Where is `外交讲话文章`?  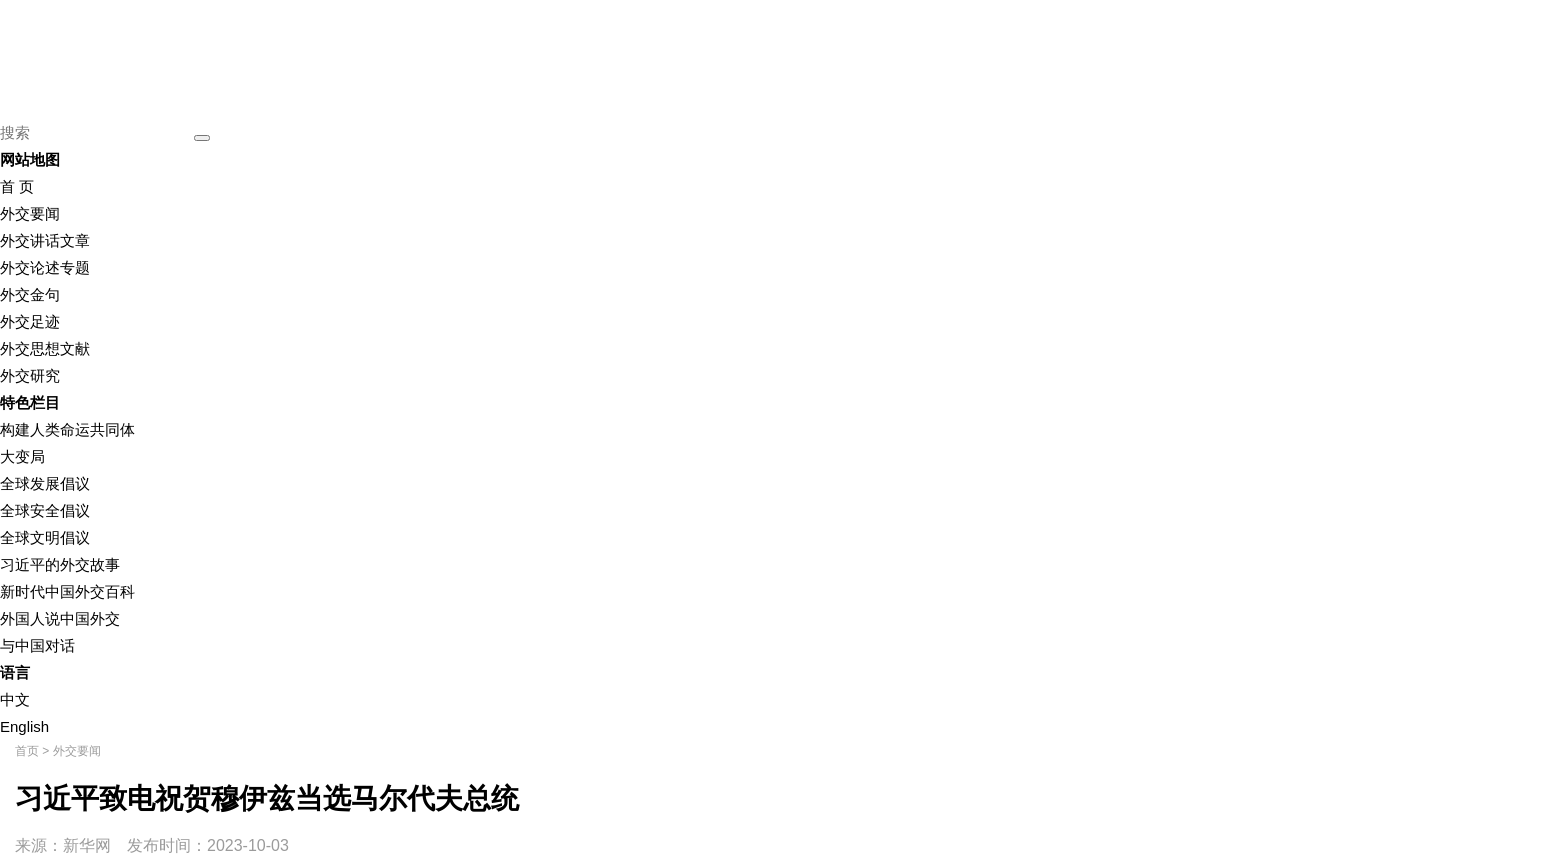 外交讲话文章 is located at coordinates (45, 240).